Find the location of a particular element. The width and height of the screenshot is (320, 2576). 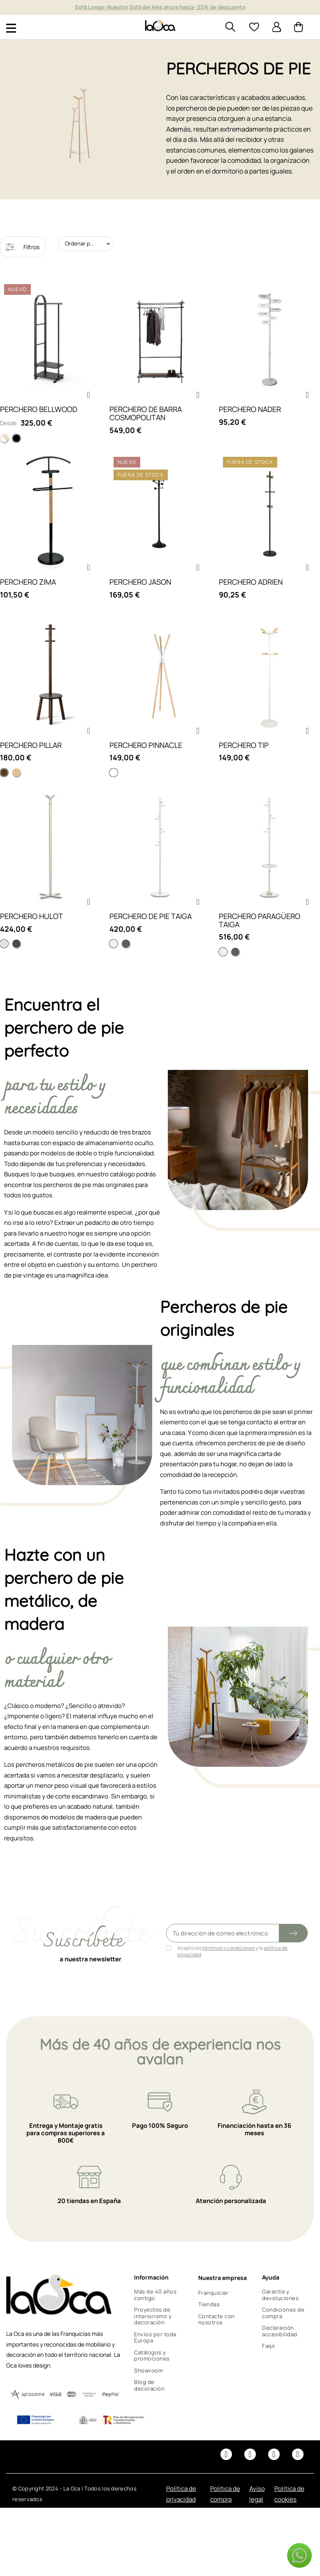

Contacte con nosotros is located at coordinates (216, 2319).